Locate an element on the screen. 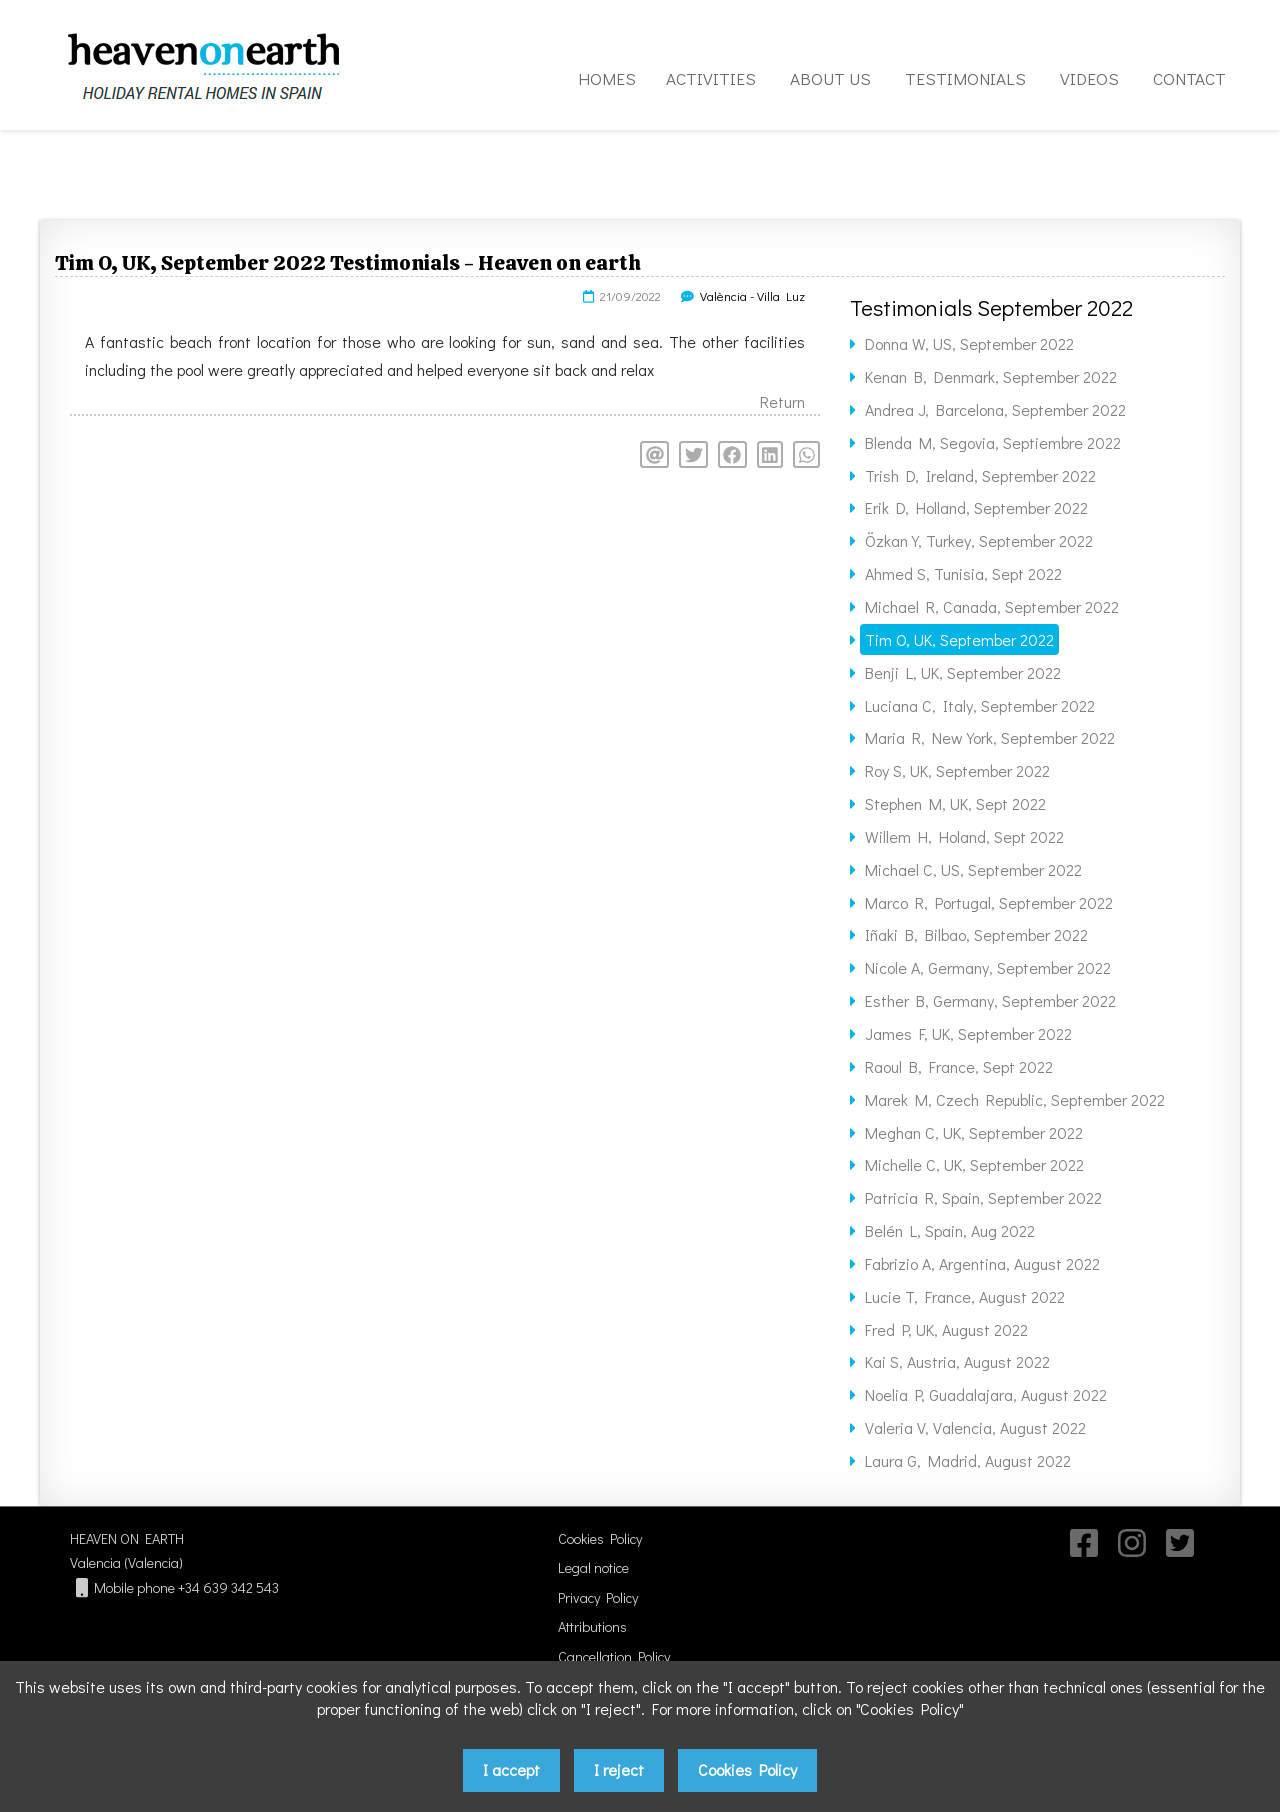 The height and width of the screenshot is (1812, 1280). Roy S, UK, September 2022 is located at coordinates (957, 770).